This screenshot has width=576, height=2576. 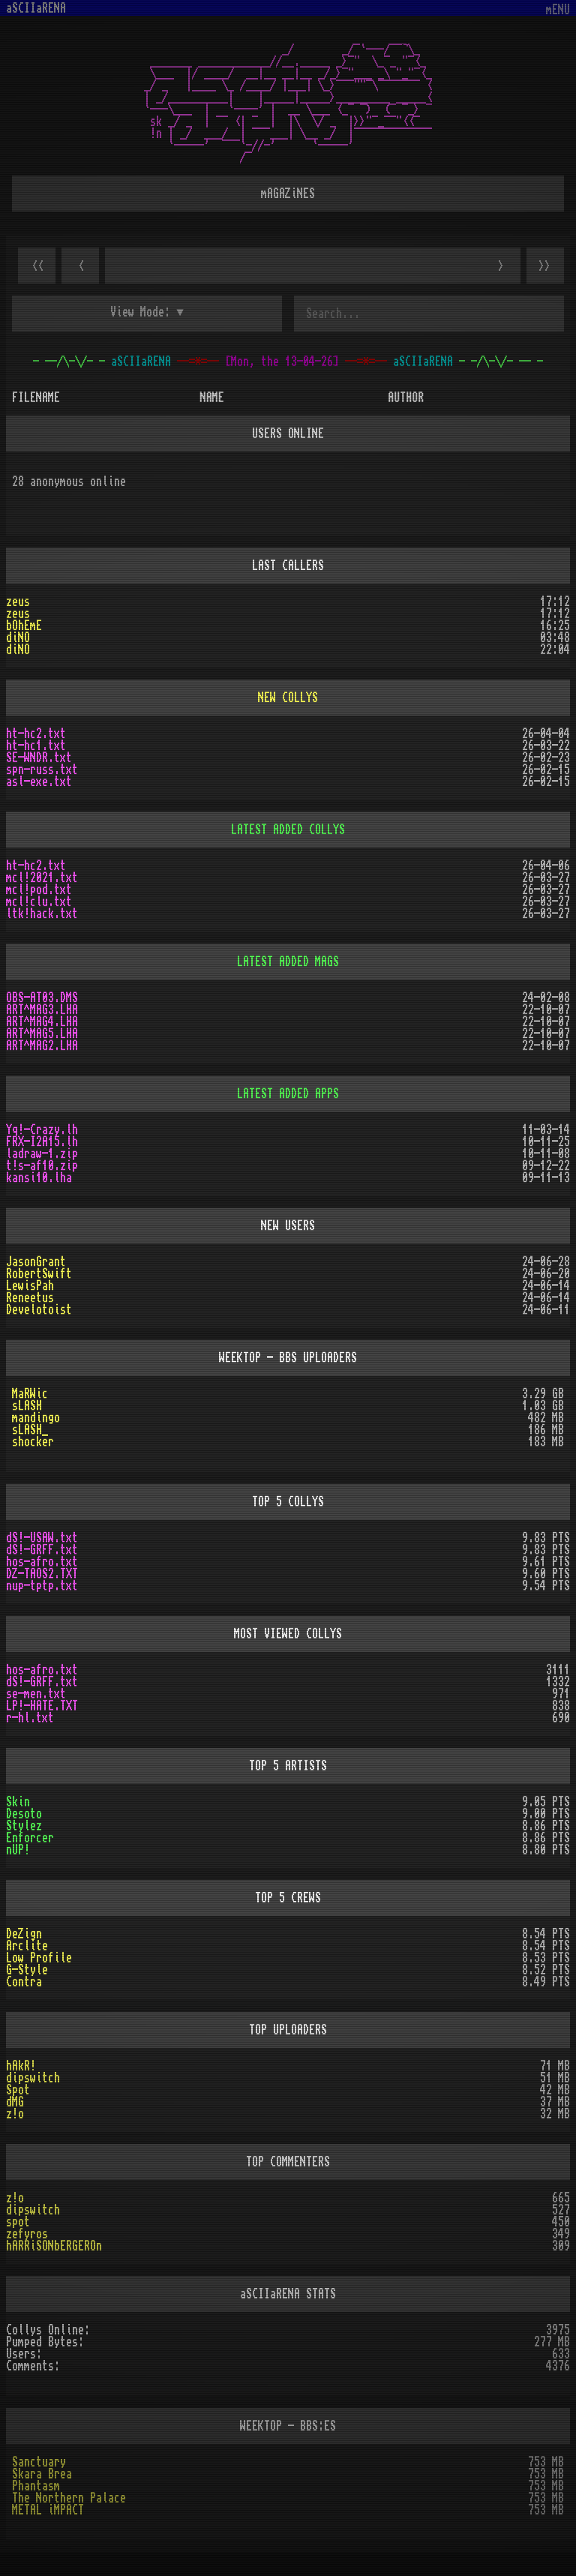 What do you see at coordinates (24, 1826) in the screenshot?
I see `Stylez` at bounding box center [24, 1826].